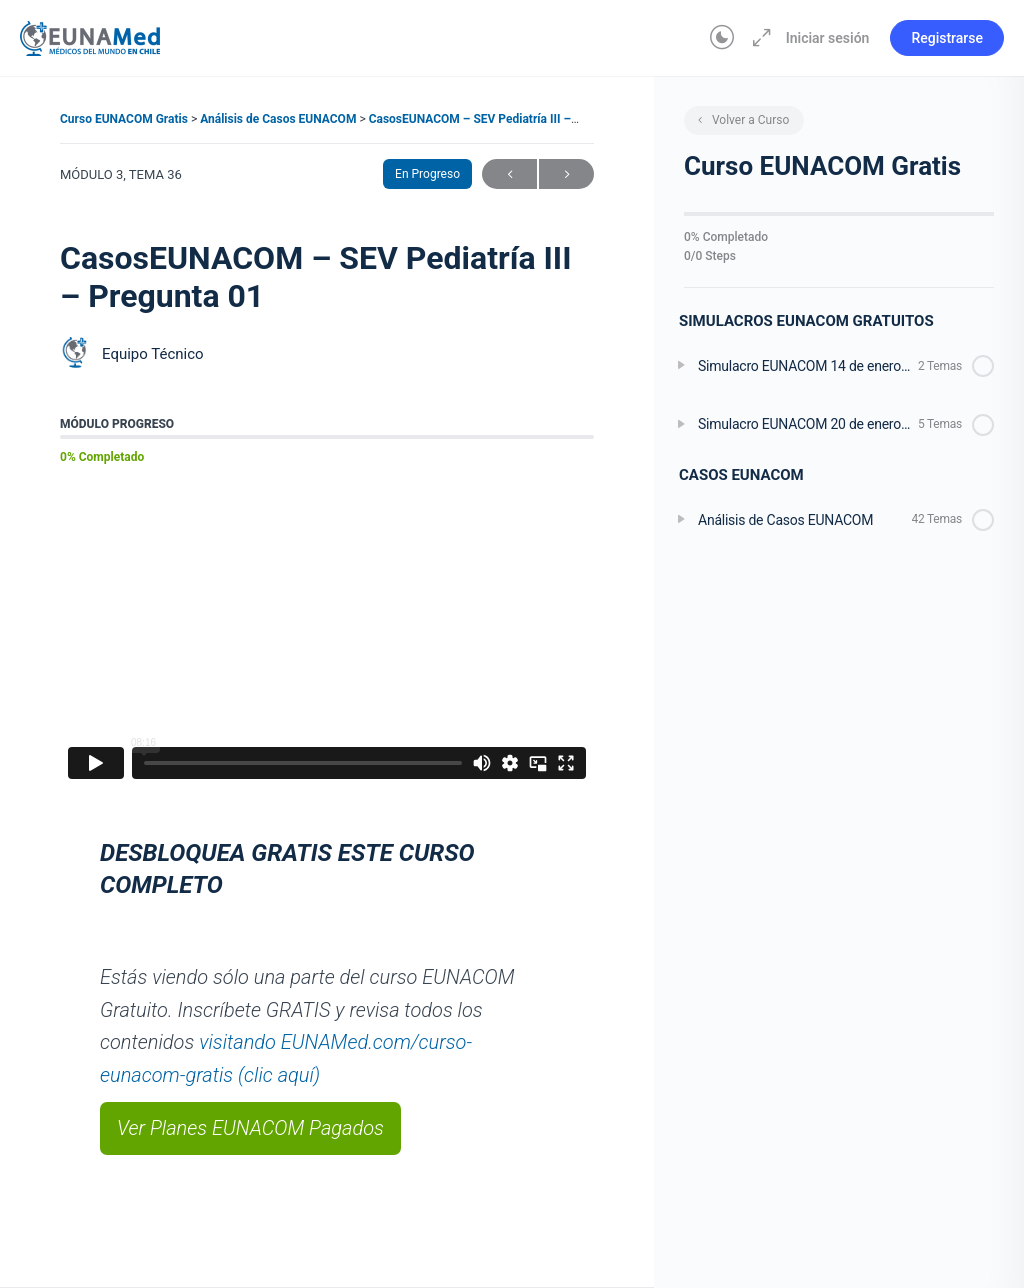 The image size is (1024, 1288). What do you see at coordinates (758, 38) in the screenshot?
I see `[Aumentar]` at bounding box center [758, 38].